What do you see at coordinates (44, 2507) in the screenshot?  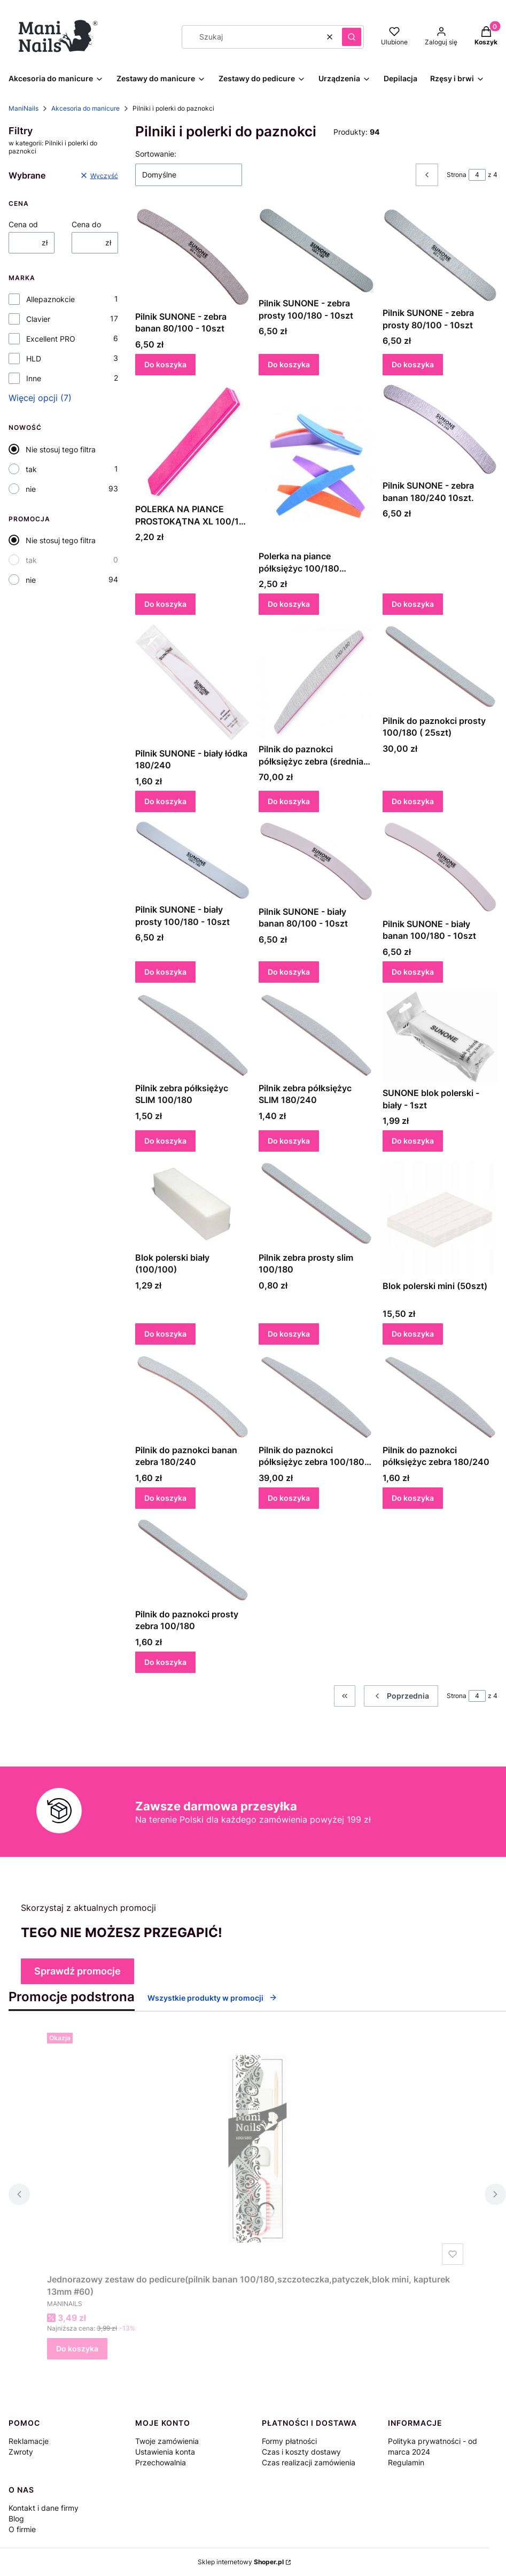 I see `Kontakt i dane firmy` at bounding box center [44, 2507].